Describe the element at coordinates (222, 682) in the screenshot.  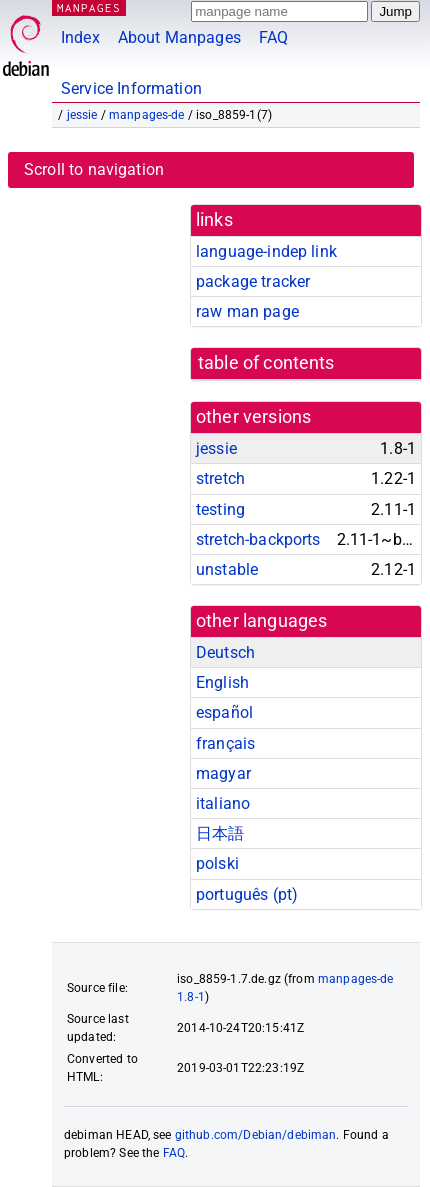
I see `English` at that location.